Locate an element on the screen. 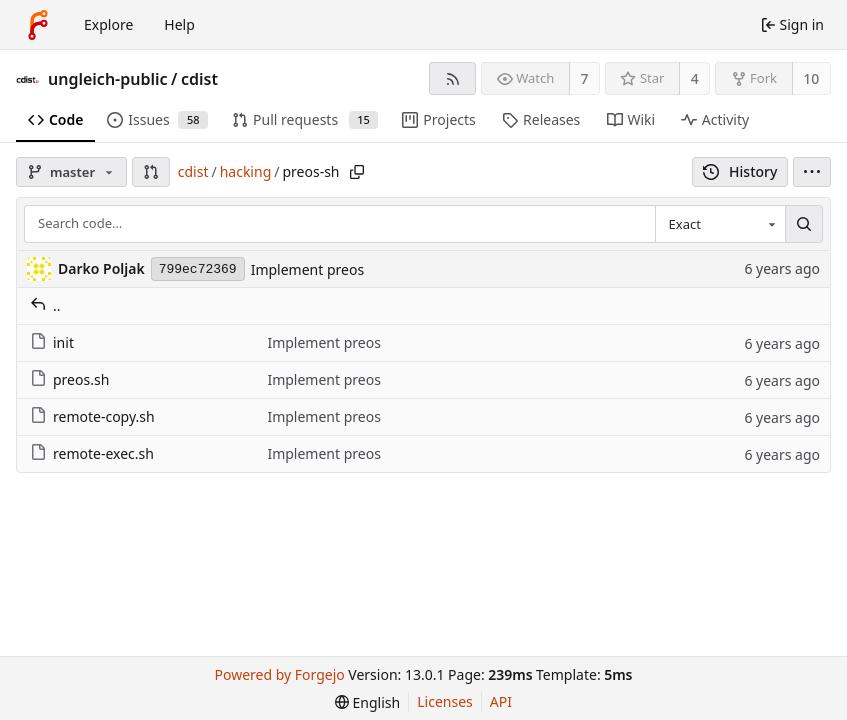 The width and height of the screenshot is (847, 720). init is located at coordinates (52, 342).